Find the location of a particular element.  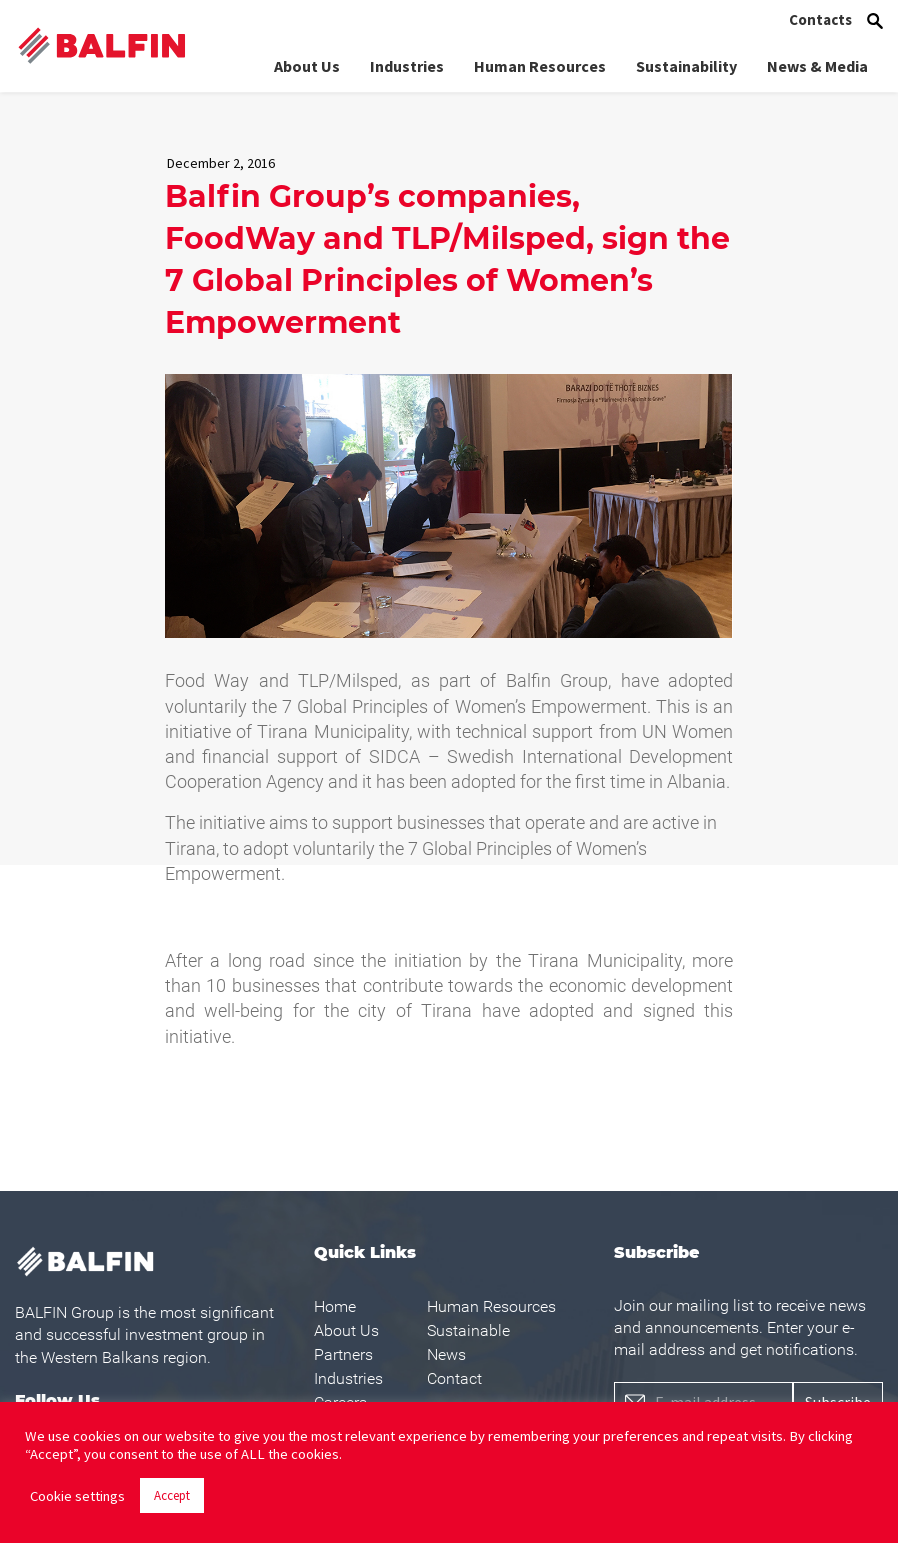

Partners is located at coordinates (343, 1354).